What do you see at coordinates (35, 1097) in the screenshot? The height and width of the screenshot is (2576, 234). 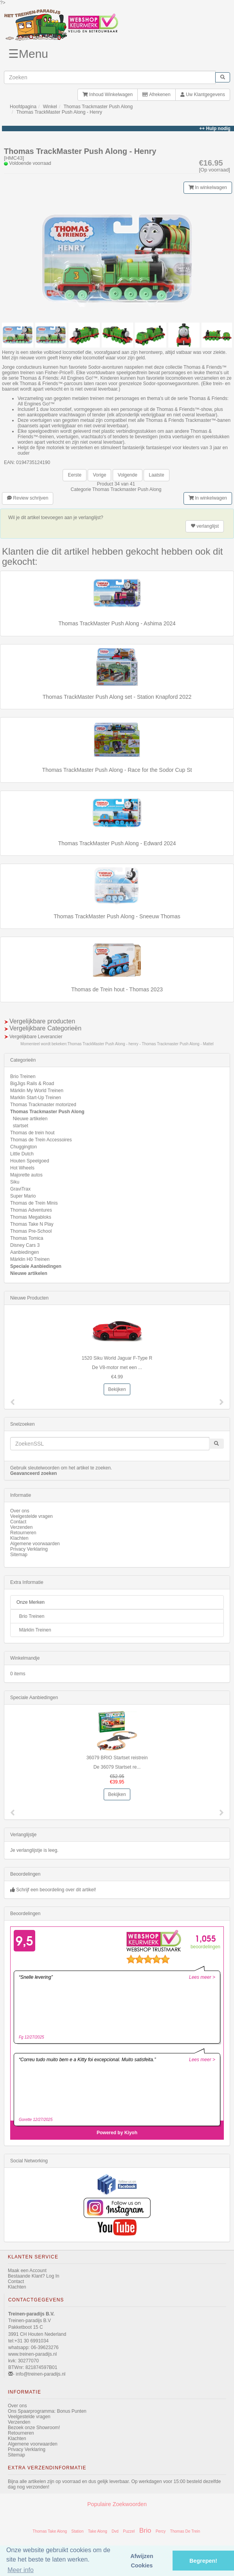 I see `Marklin Start-Up Treinen` at bounding box center [35, 1097].